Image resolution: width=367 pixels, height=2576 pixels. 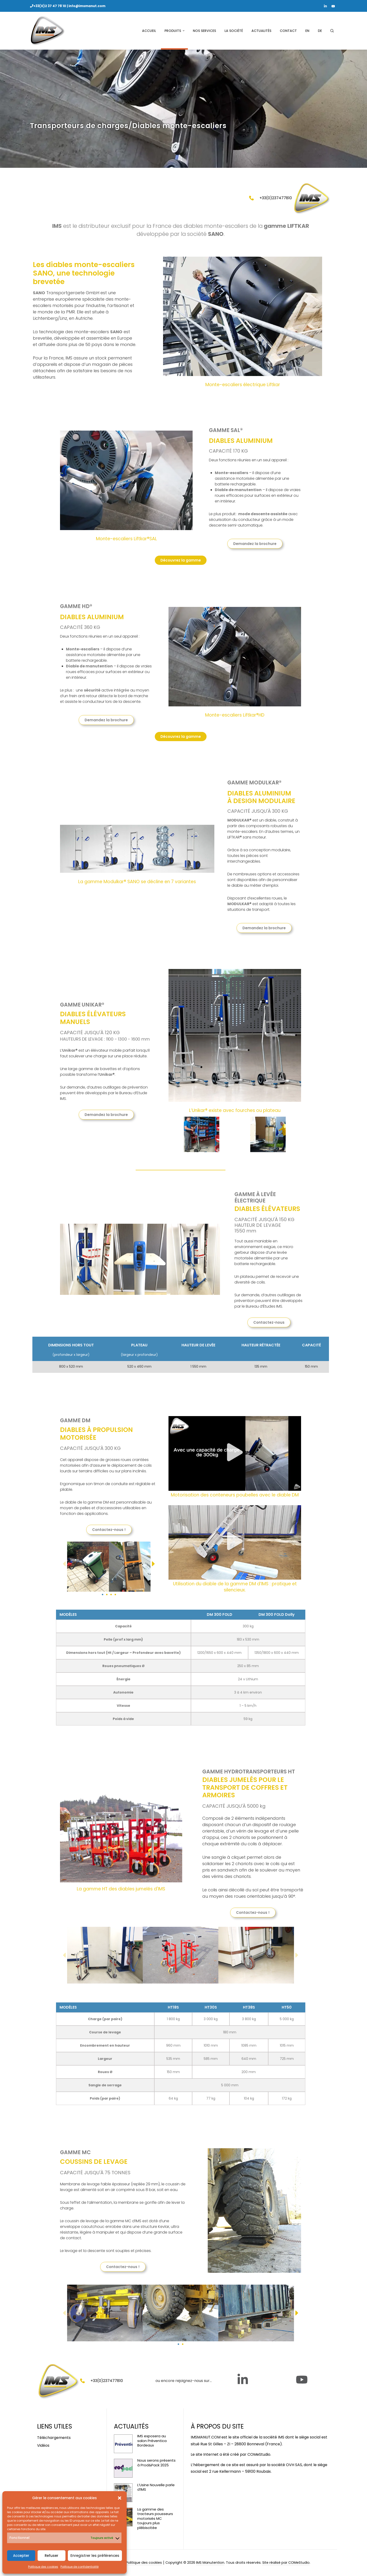 What do you see at coordinates (156, 2463) in the screenshot?
I see `Nous serons présents à Prod&Pack 2025` at bounding box center [156, 2463].